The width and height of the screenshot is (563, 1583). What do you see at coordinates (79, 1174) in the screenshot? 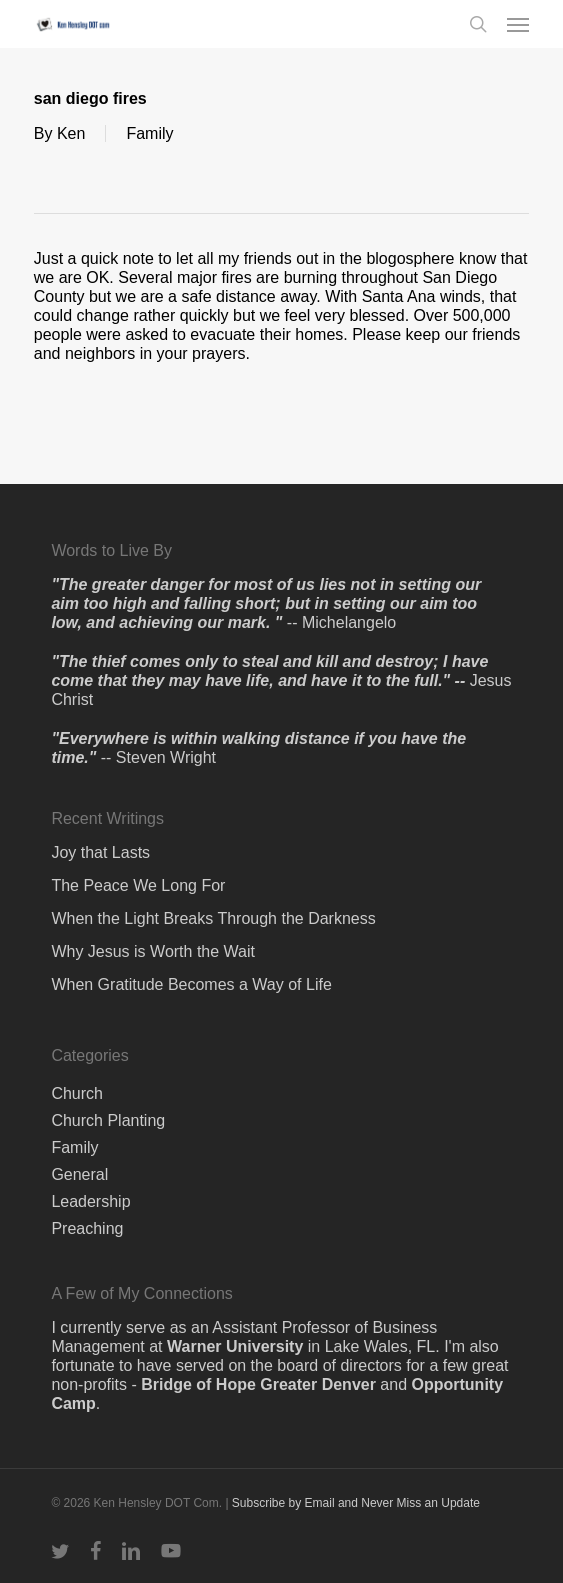
I see `General` at bounding box center [79, 1174].